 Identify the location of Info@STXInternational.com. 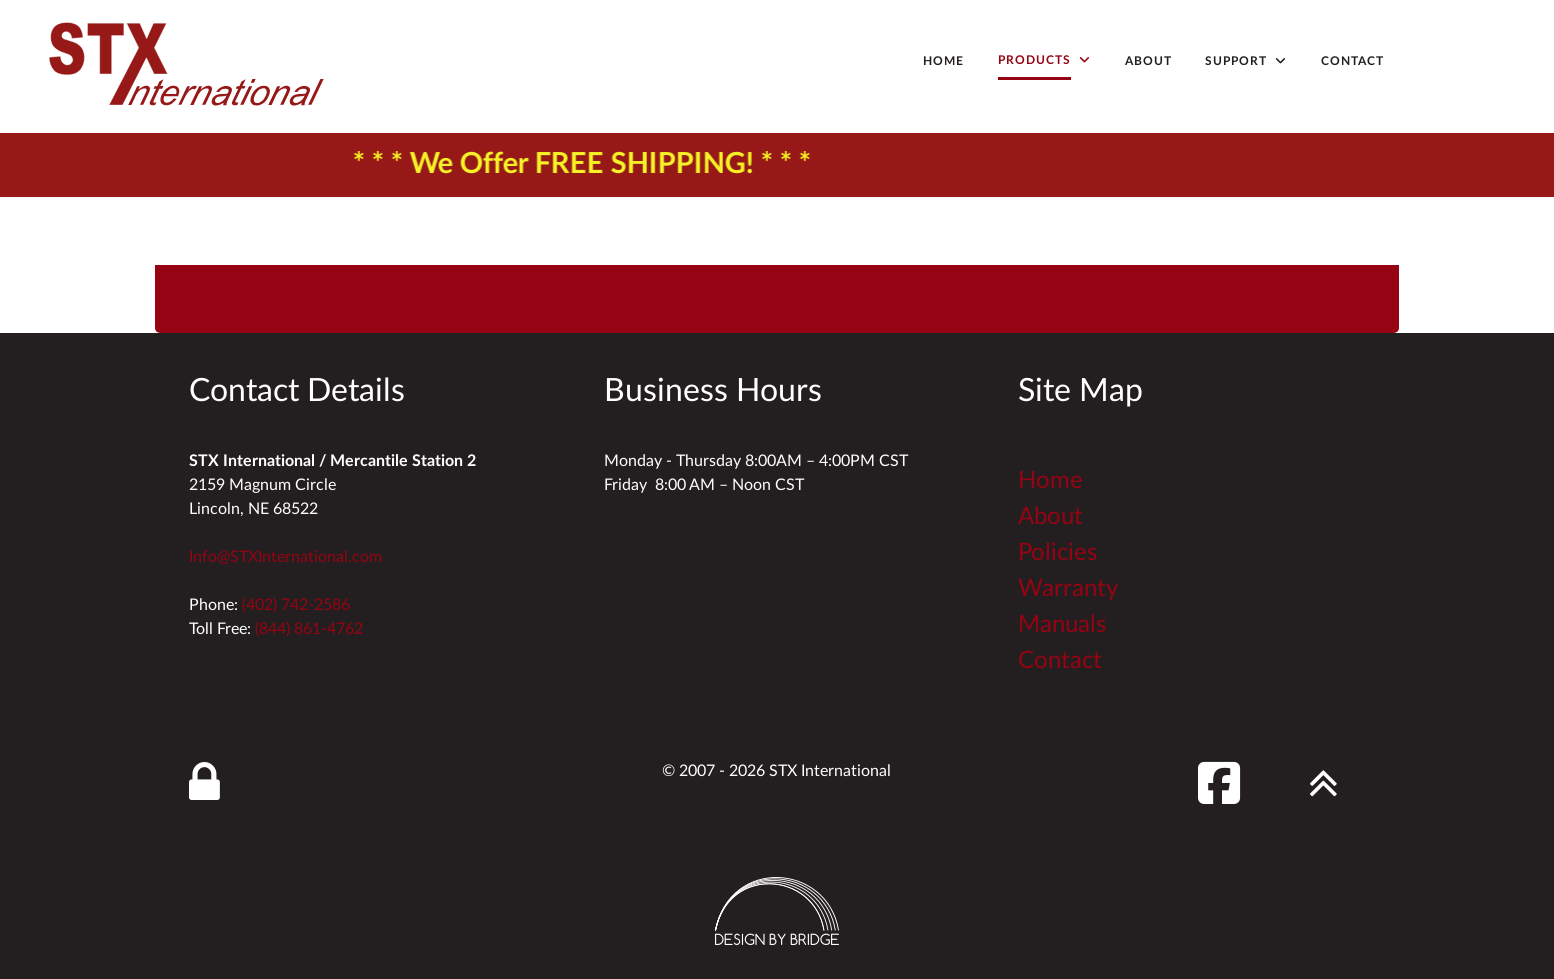
(285, 557).